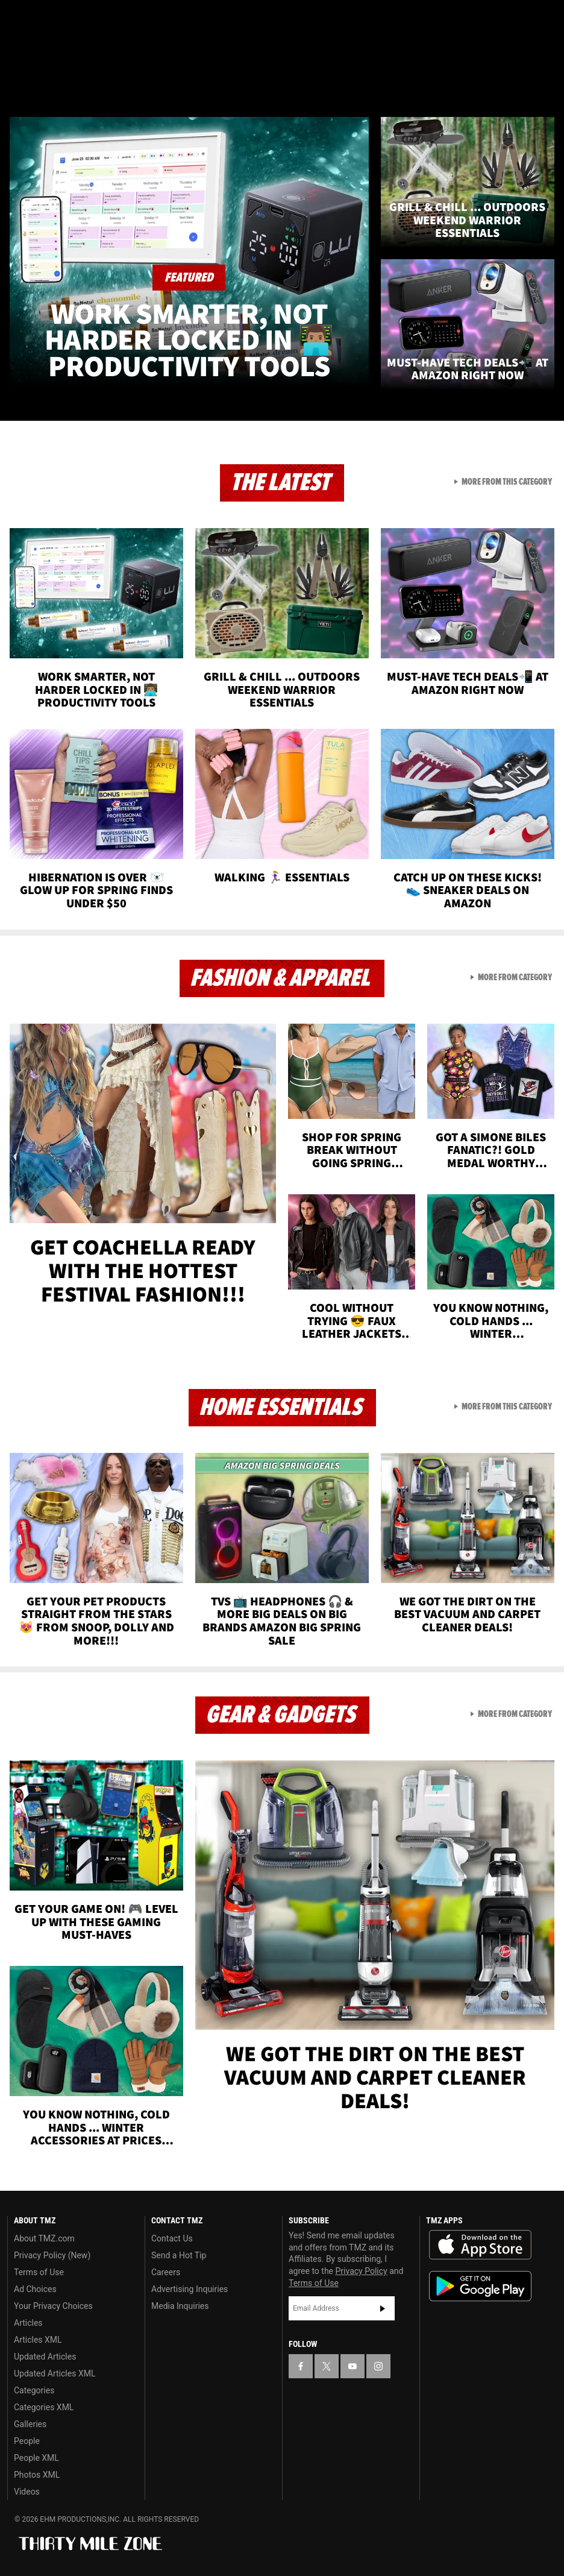 The height and width of the screenshot is (2576, 564). Describe the element at coordinates (547, 81) in the screenshot. I see `[Search]` at that location.